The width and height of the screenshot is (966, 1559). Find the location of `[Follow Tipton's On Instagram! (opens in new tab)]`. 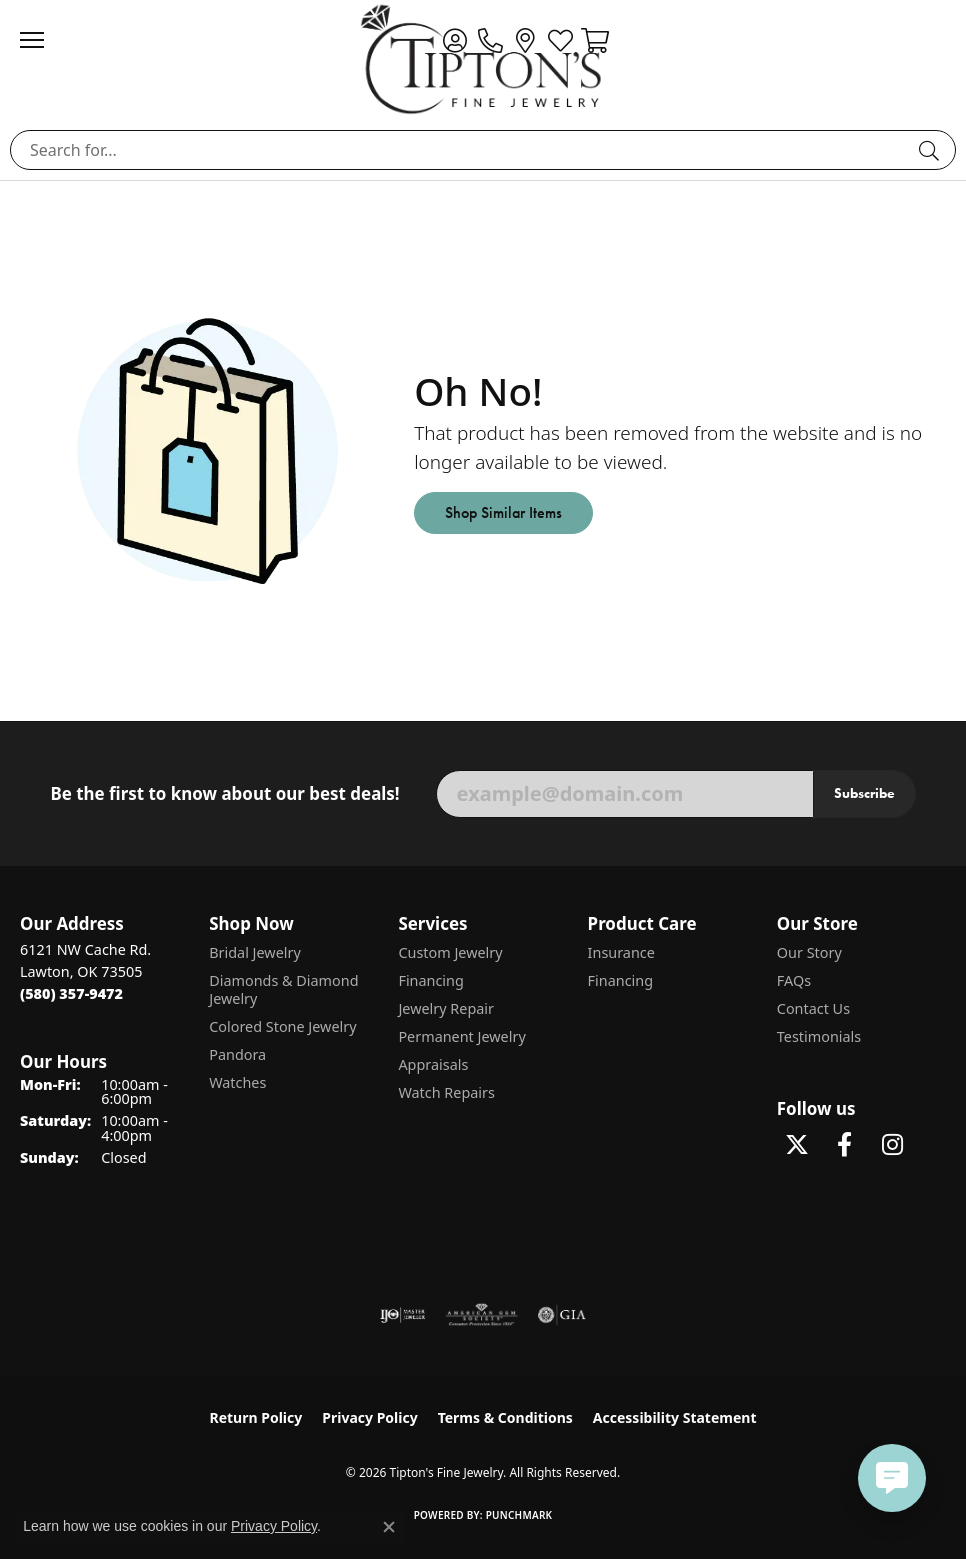

[Follow Tipton's On Instagram! (opens in new tab)] is located at coordinates (893, 1145).